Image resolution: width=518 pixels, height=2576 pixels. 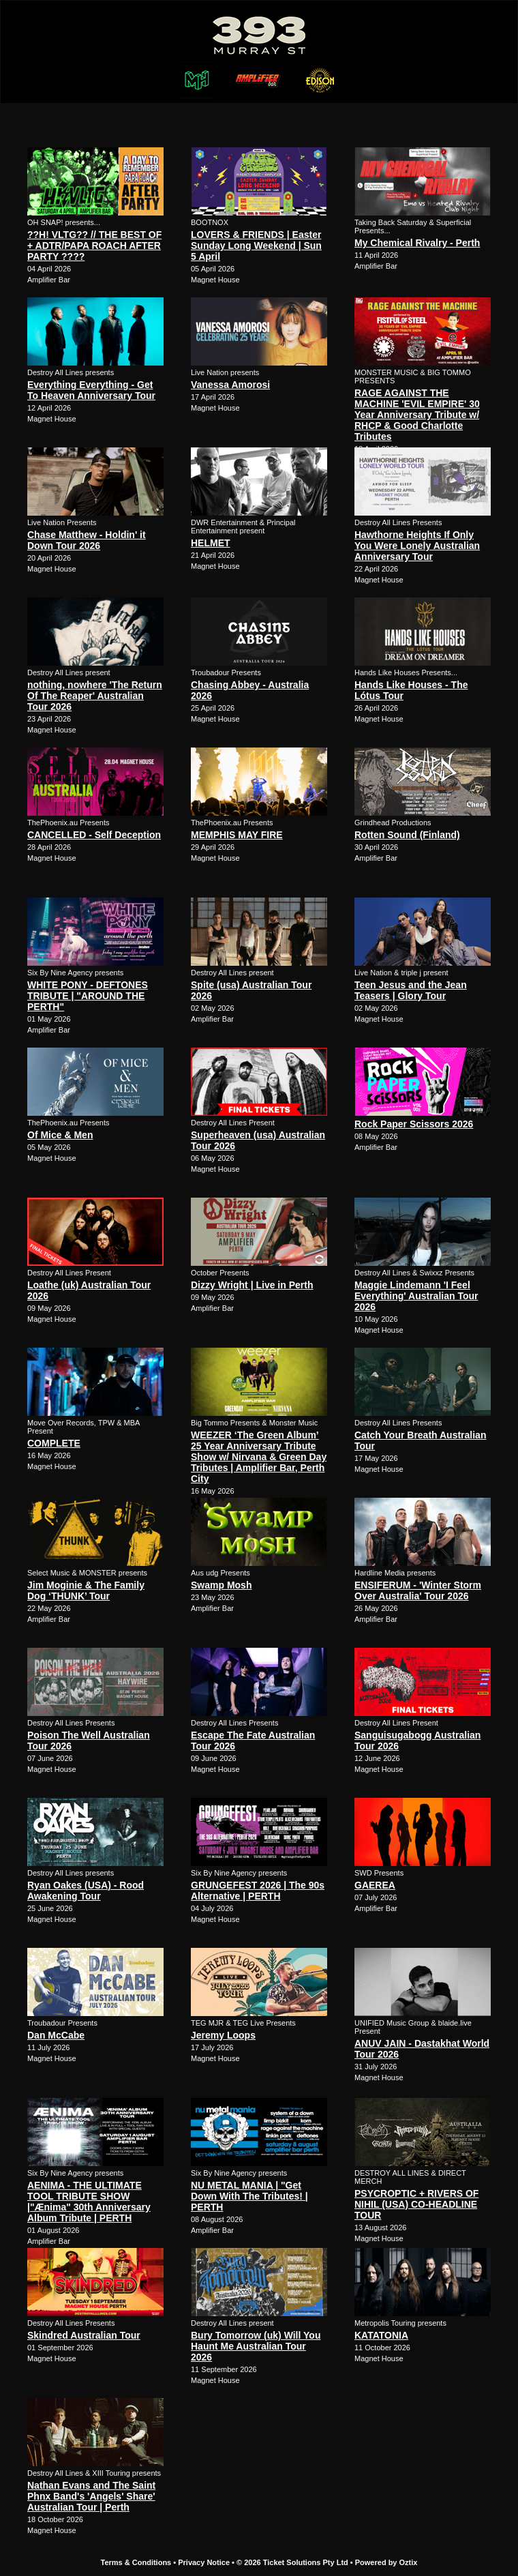 I want to click on MEMPHIS MAY FIRE, so click(x=237, y=834).